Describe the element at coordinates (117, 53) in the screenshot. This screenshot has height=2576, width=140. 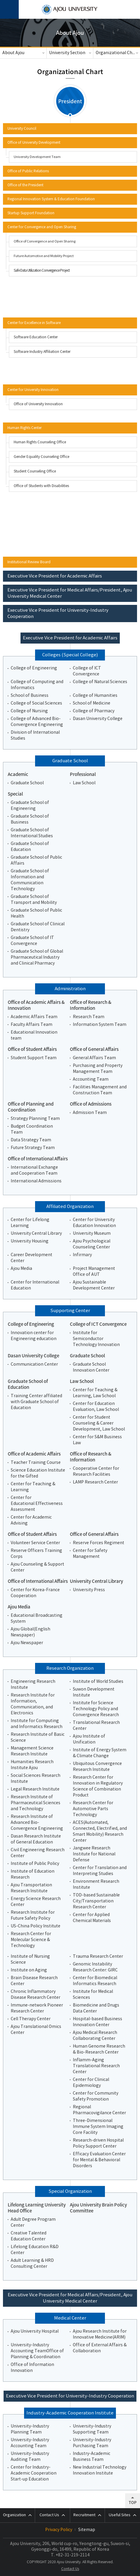
I see `Organizational Chart` at that location.